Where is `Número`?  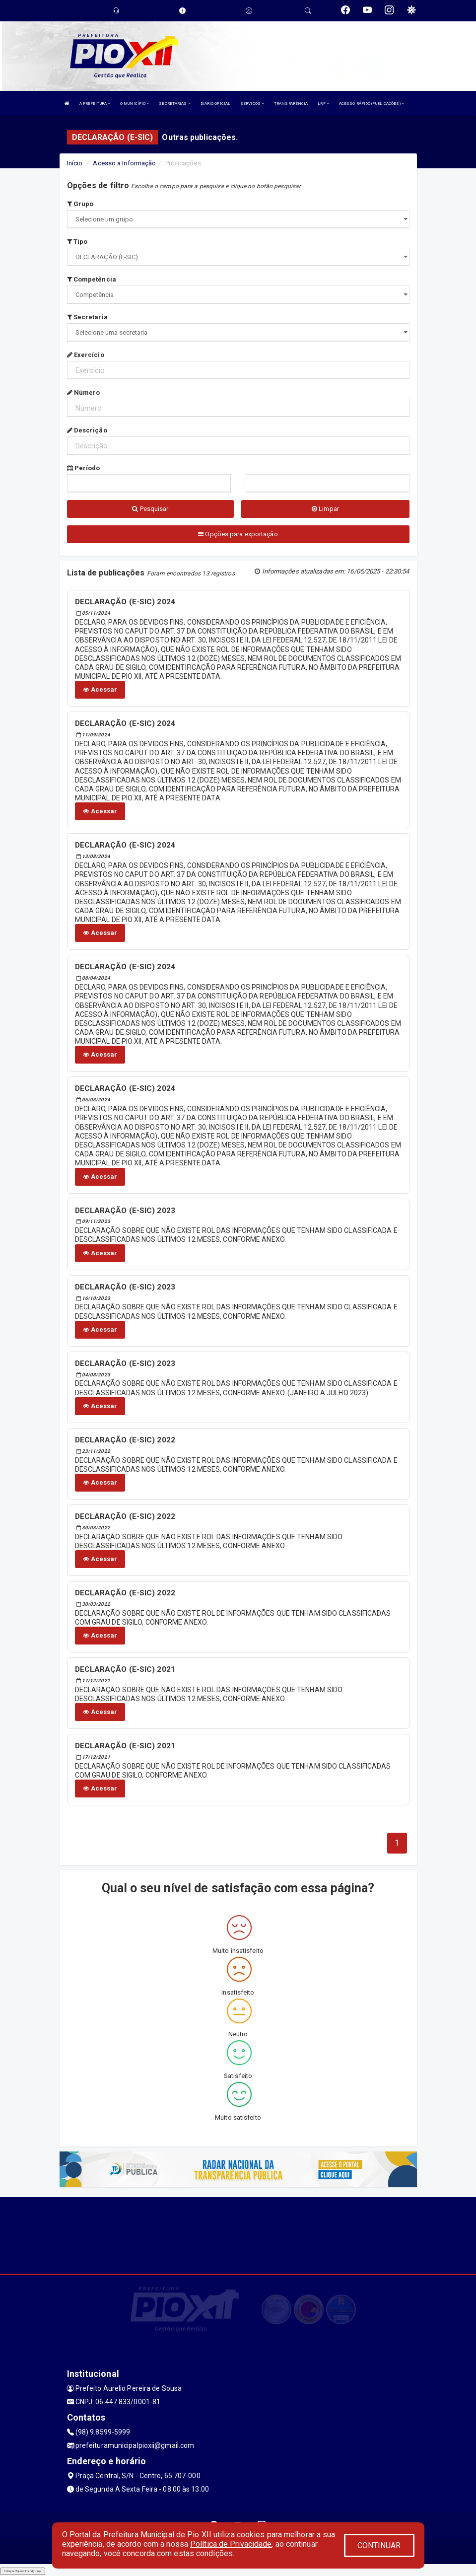
Número is located at coordinates (83, 392).